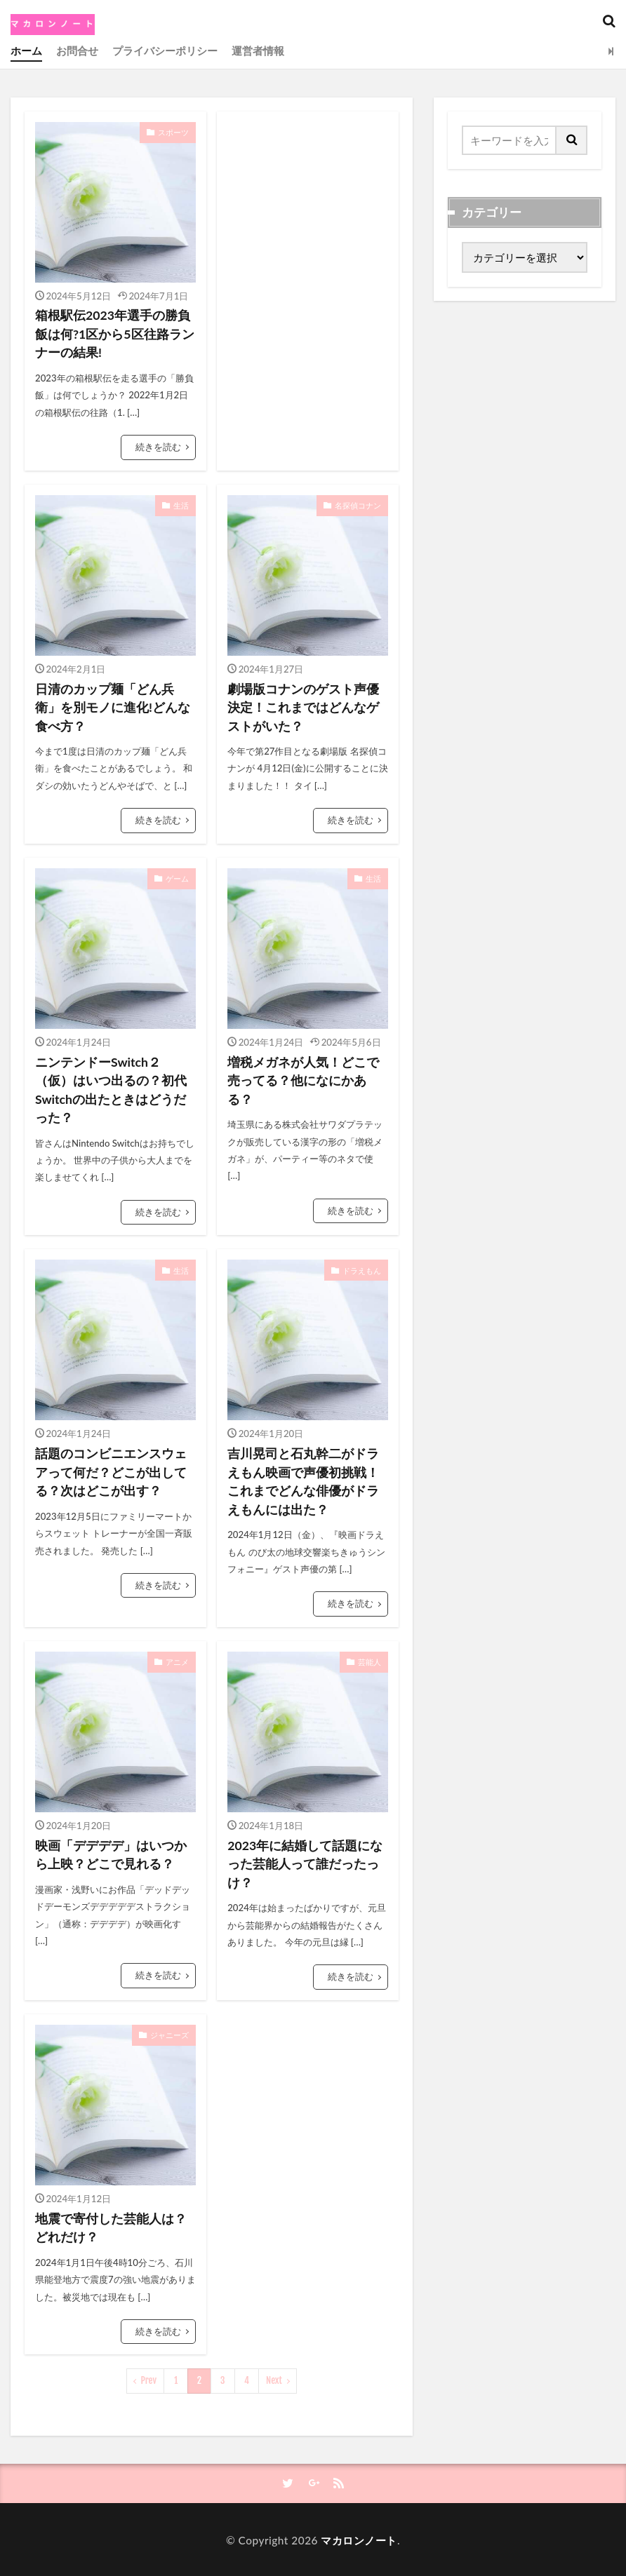  I want to click on お問合せ, so click(77, 50).